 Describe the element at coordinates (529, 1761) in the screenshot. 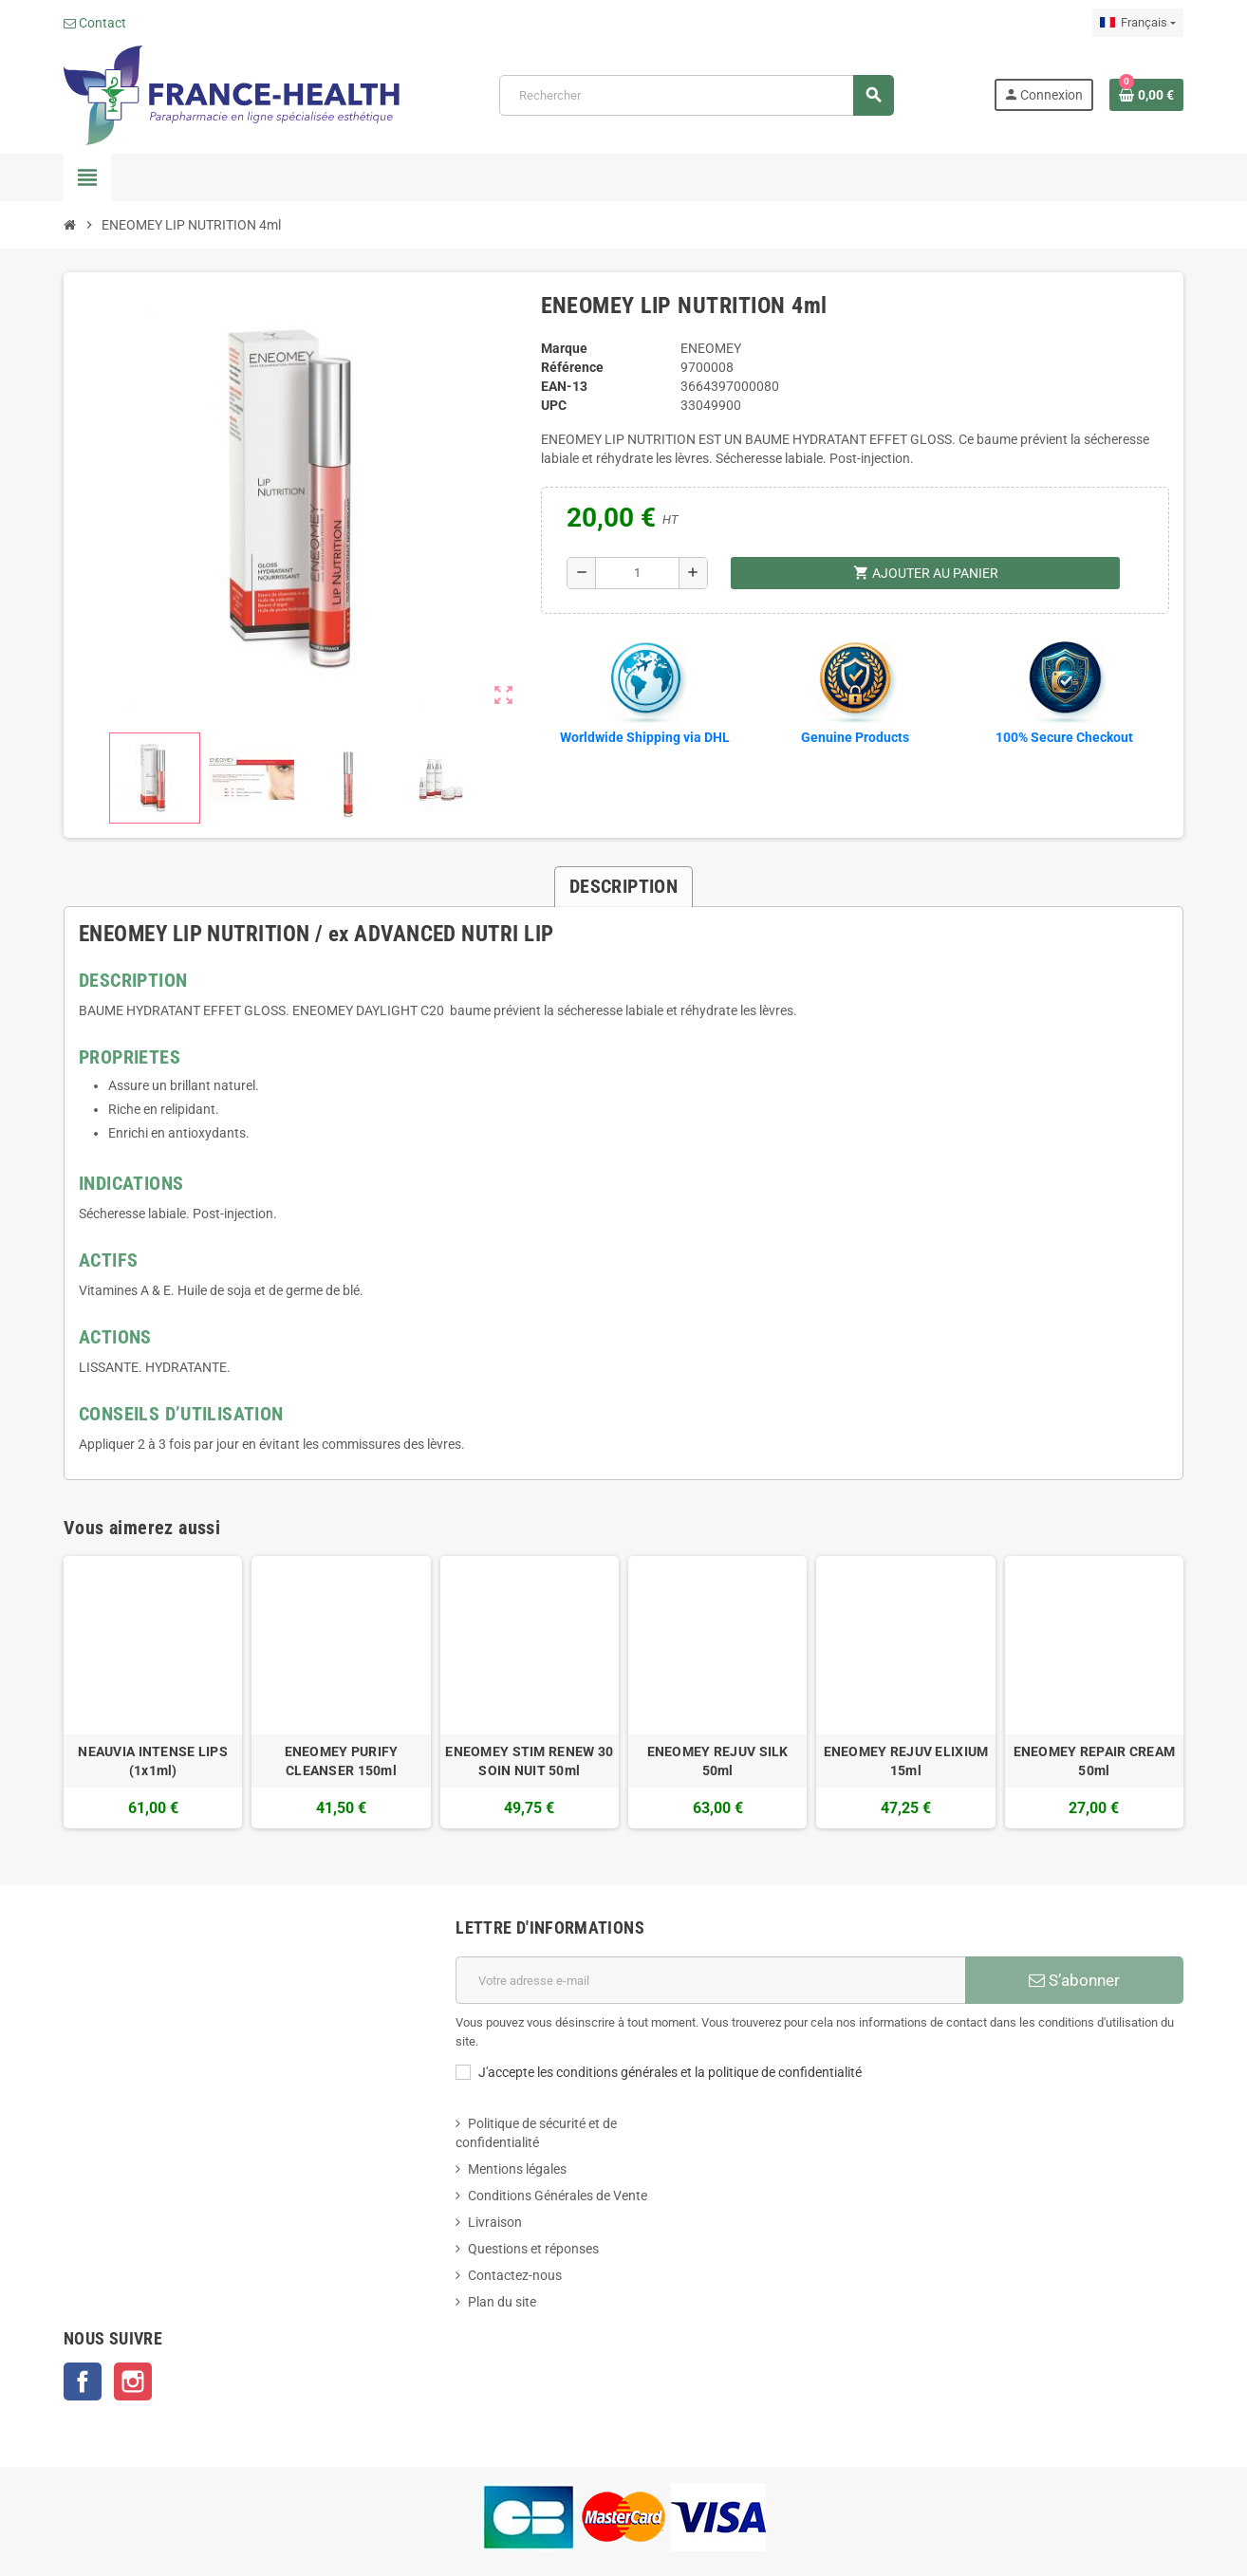

I see `ENEOMEY STIM RENEW 30 SOIN NUIT 50ml` at that location.